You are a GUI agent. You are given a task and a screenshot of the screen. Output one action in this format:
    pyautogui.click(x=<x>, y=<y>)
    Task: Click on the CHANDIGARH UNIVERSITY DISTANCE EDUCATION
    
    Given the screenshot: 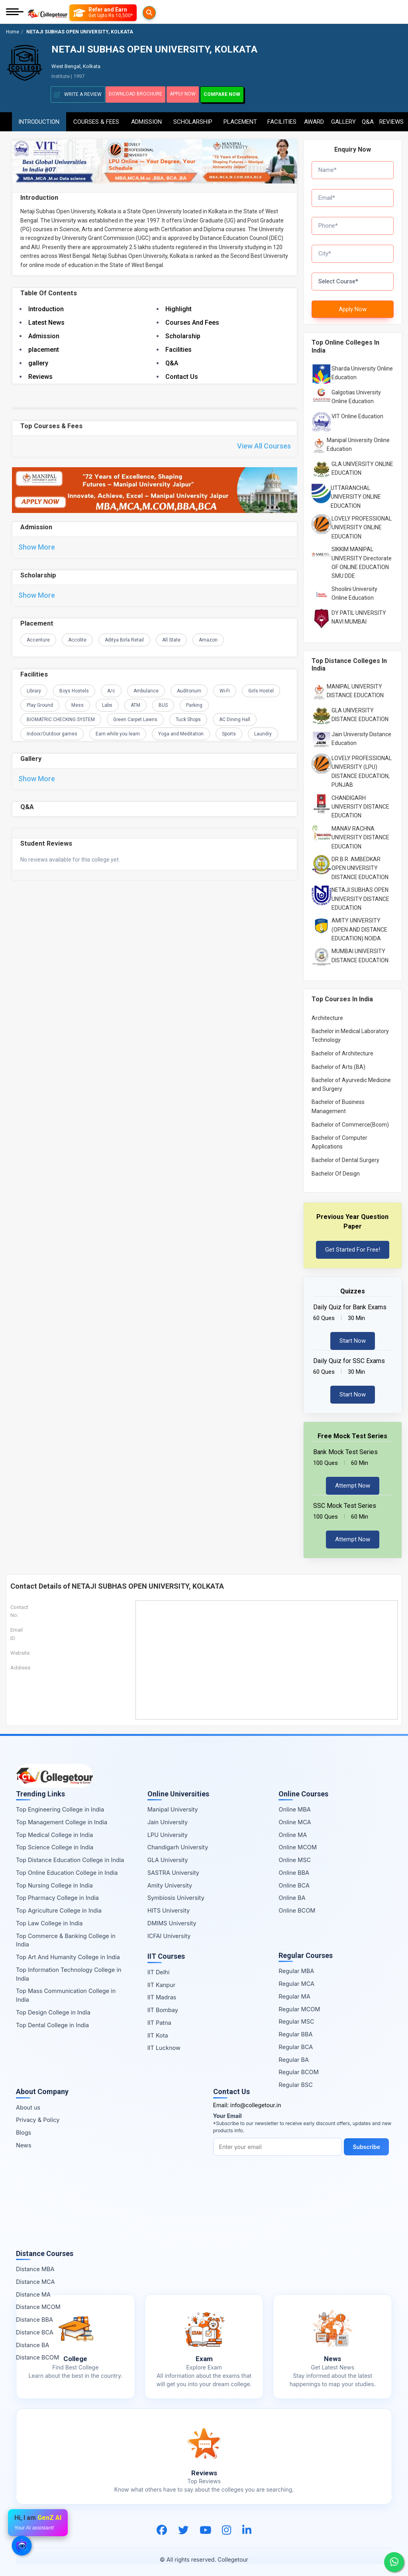 What is the action you would take?
    pyautogui.click(x=360, y=803)
    